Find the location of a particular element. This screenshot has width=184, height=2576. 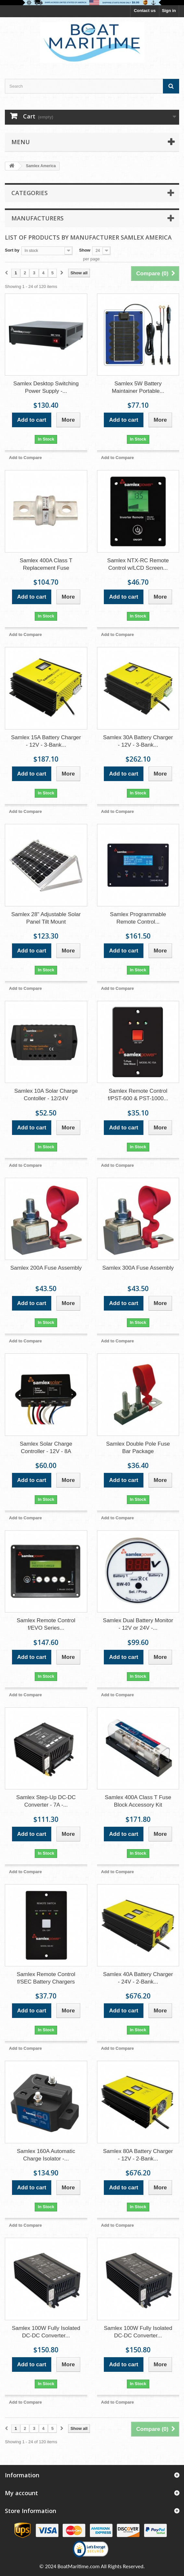

Show is located at coordinates (85, 250).